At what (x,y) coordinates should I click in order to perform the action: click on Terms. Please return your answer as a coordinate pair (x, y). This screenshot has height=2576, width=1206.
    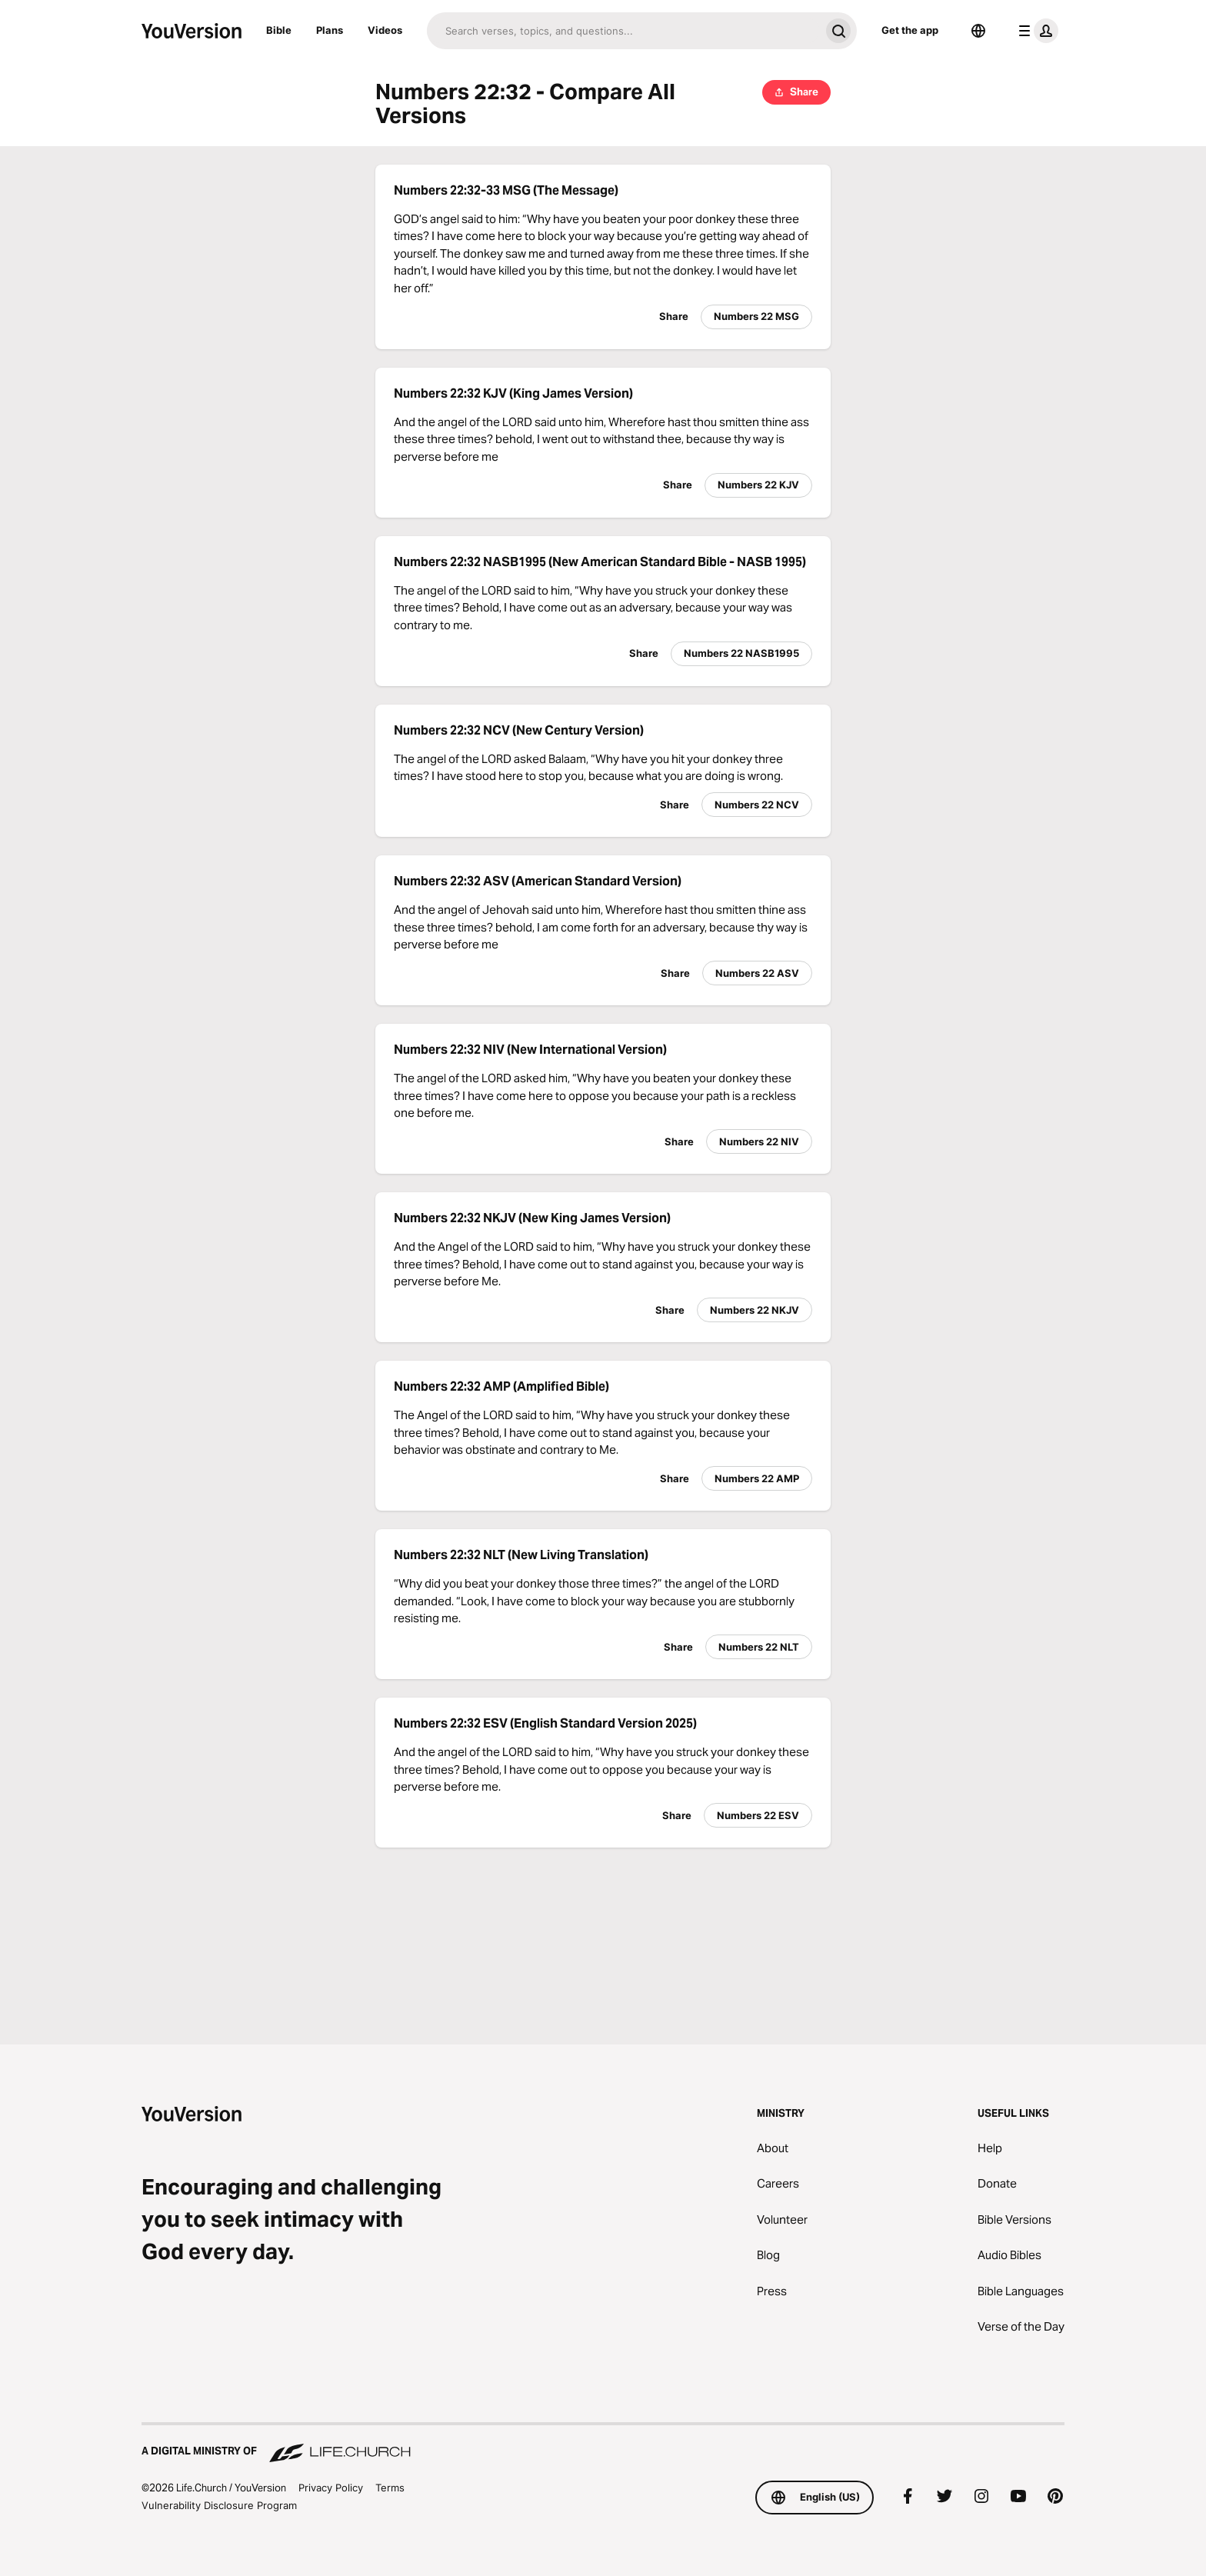
    Looking at the image, I should click on (390, 2487).